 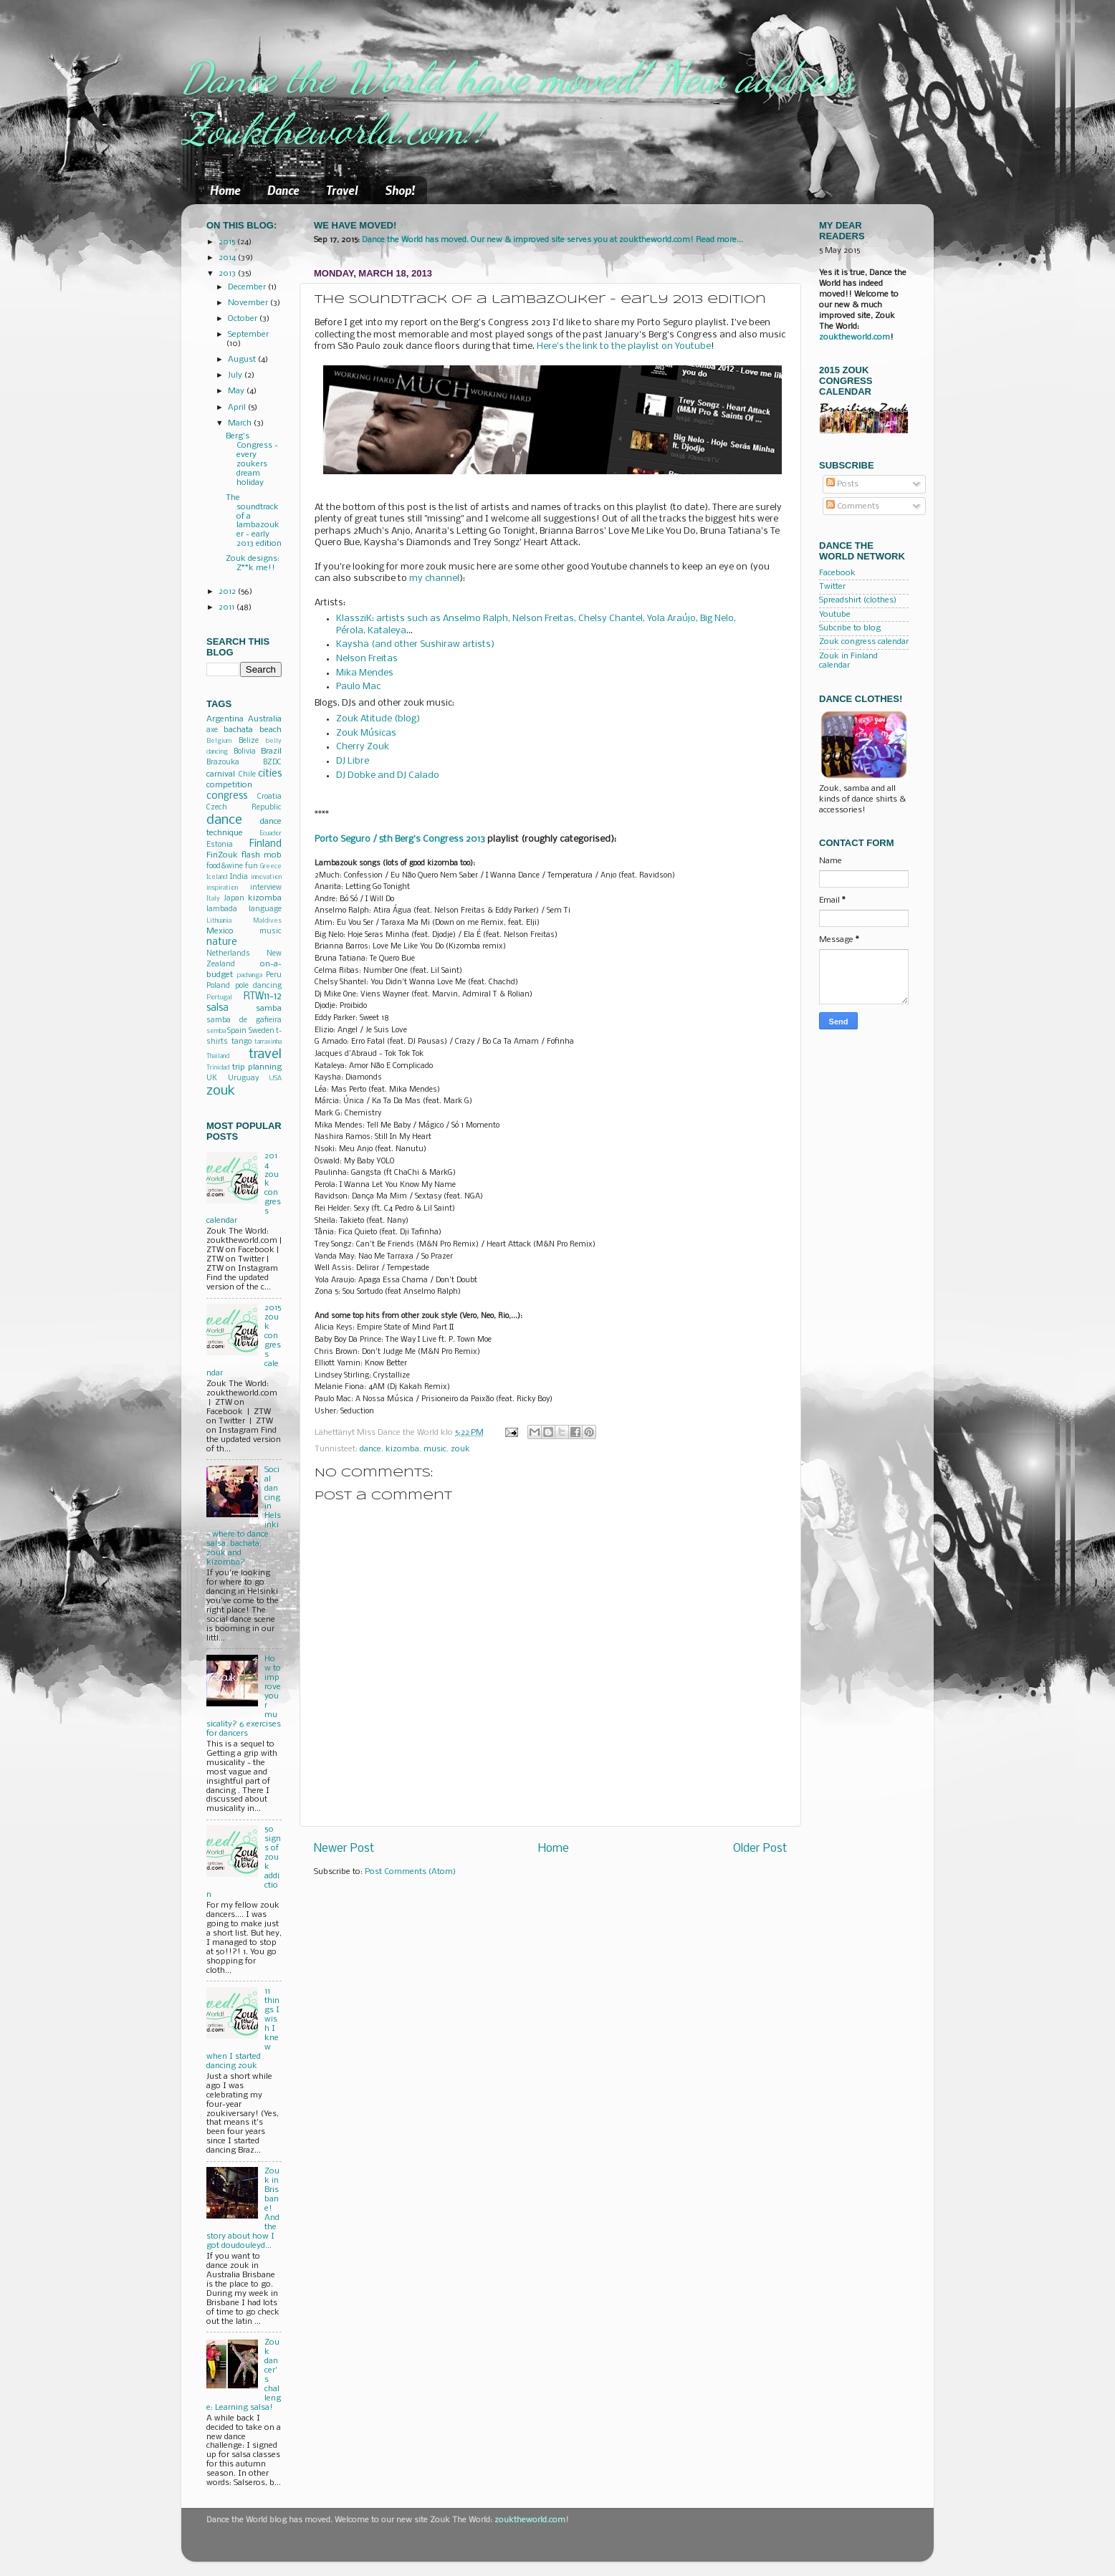 I want to click on July, so click(x=236, y=375).